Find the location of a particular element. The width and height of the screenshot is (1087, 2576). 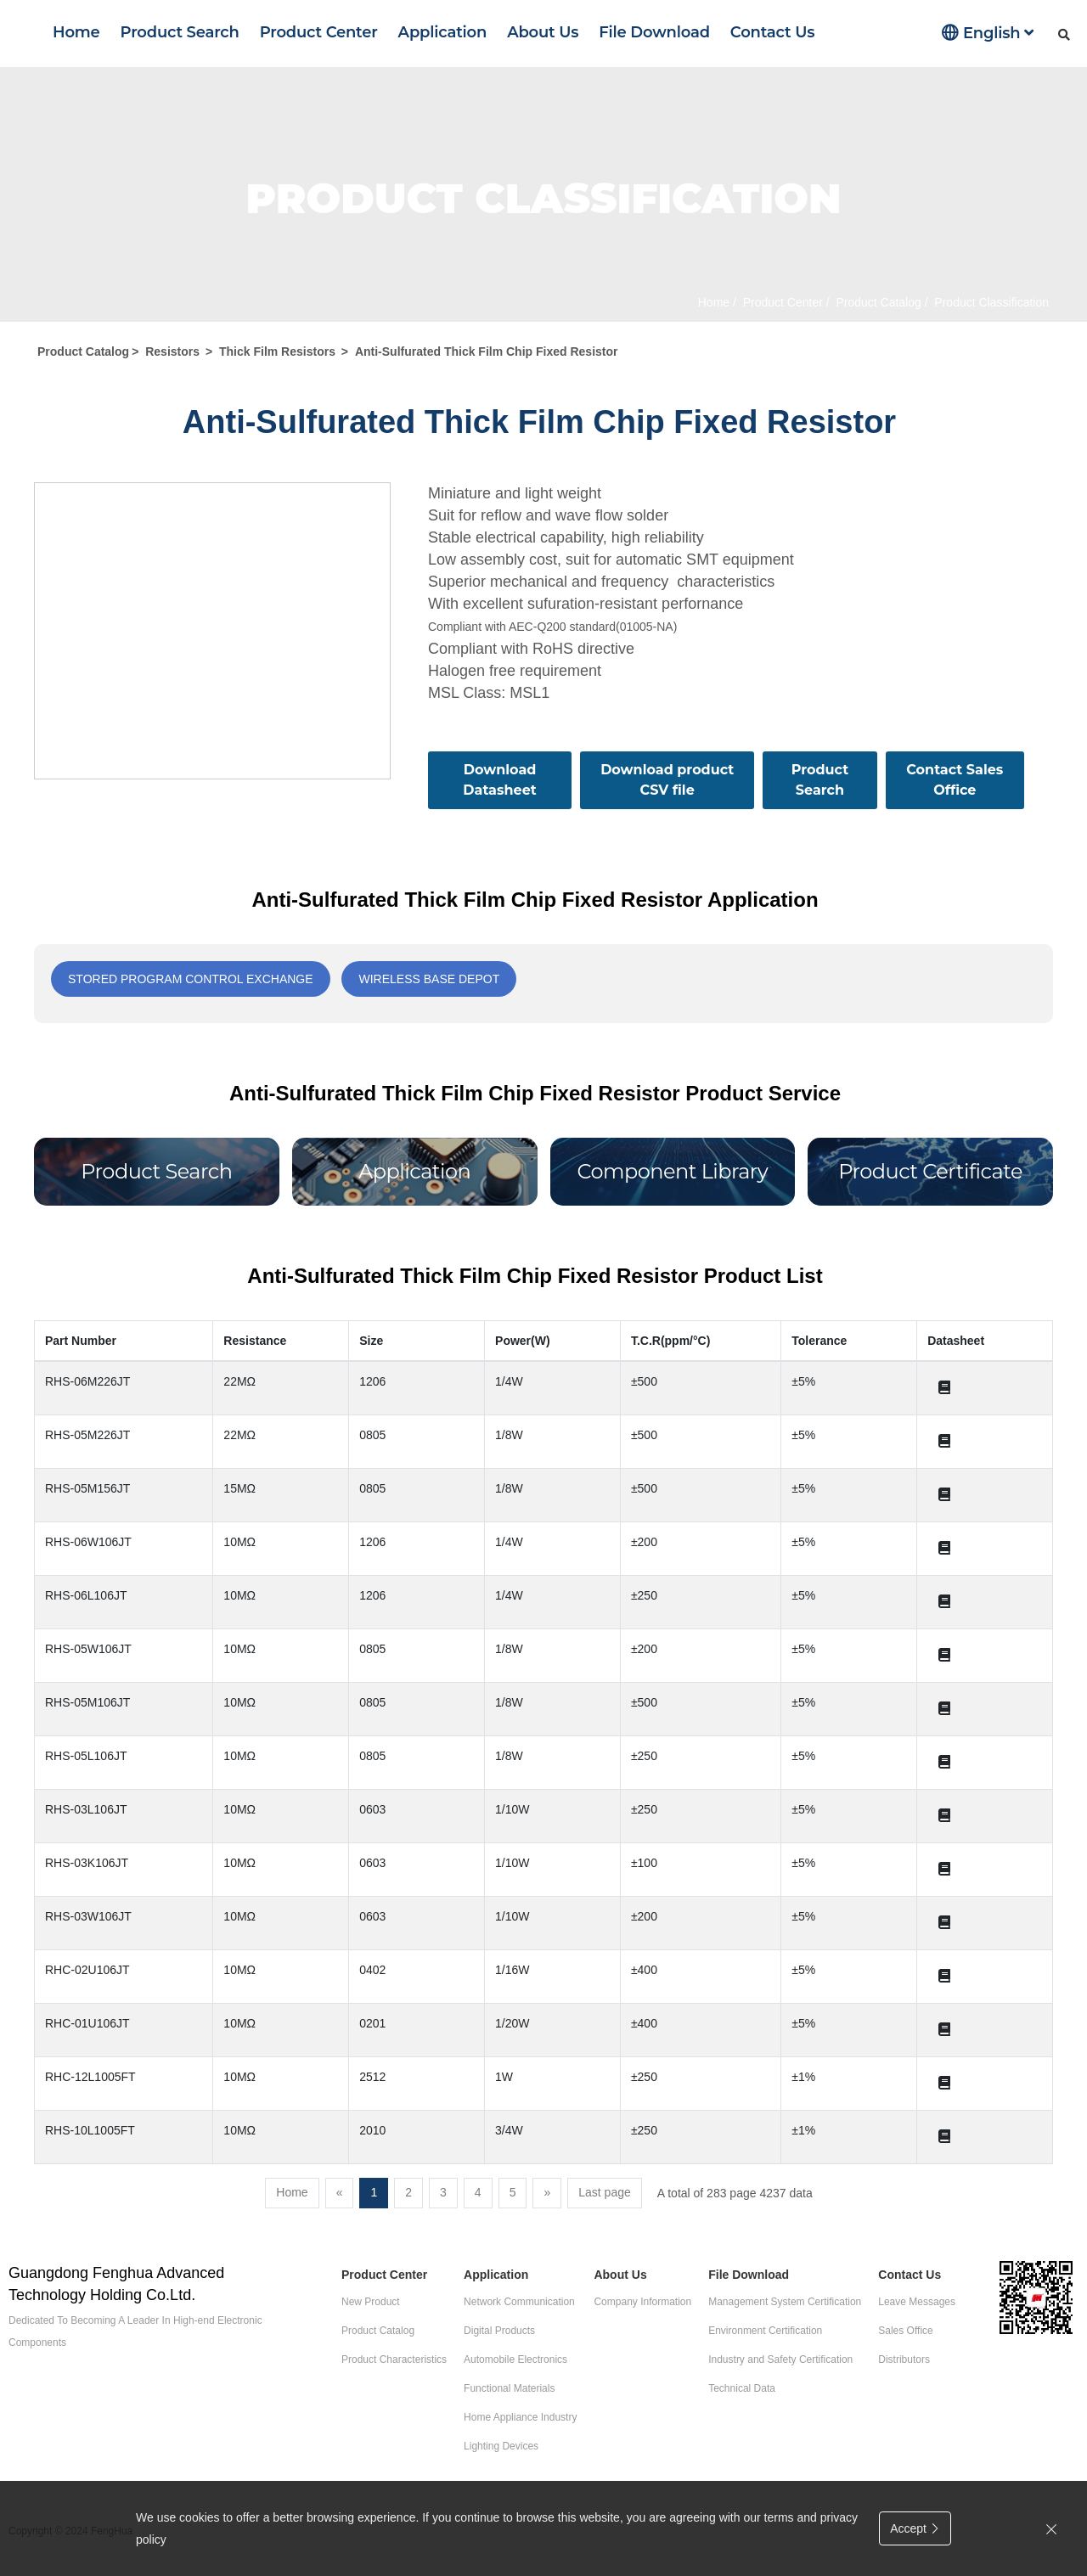

RHS-05M106JT is located at coordinates (87, 1702).